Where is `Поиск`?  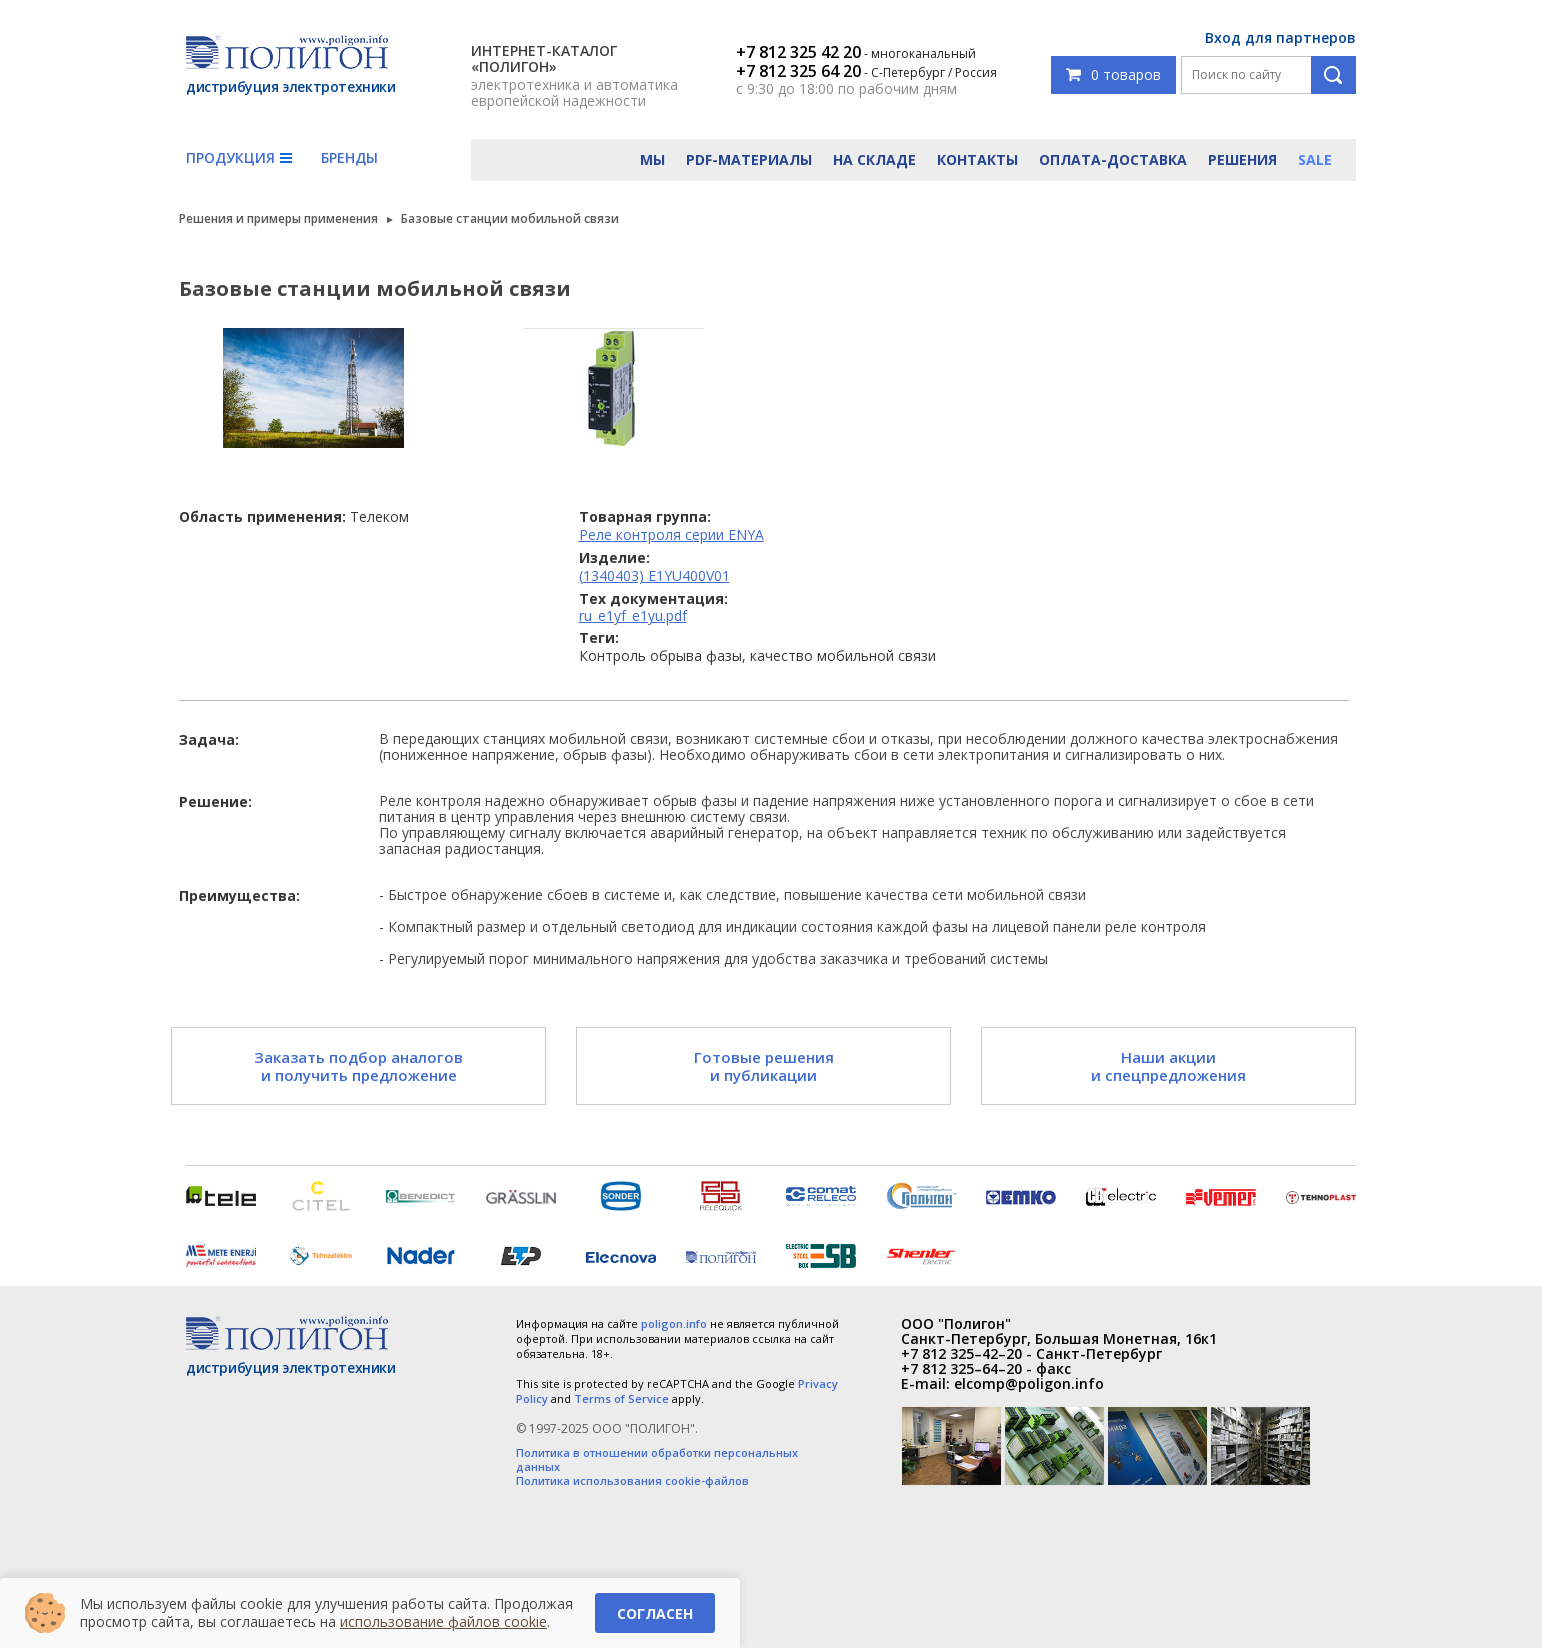
Поиск is located at coordinates (1333, 75).